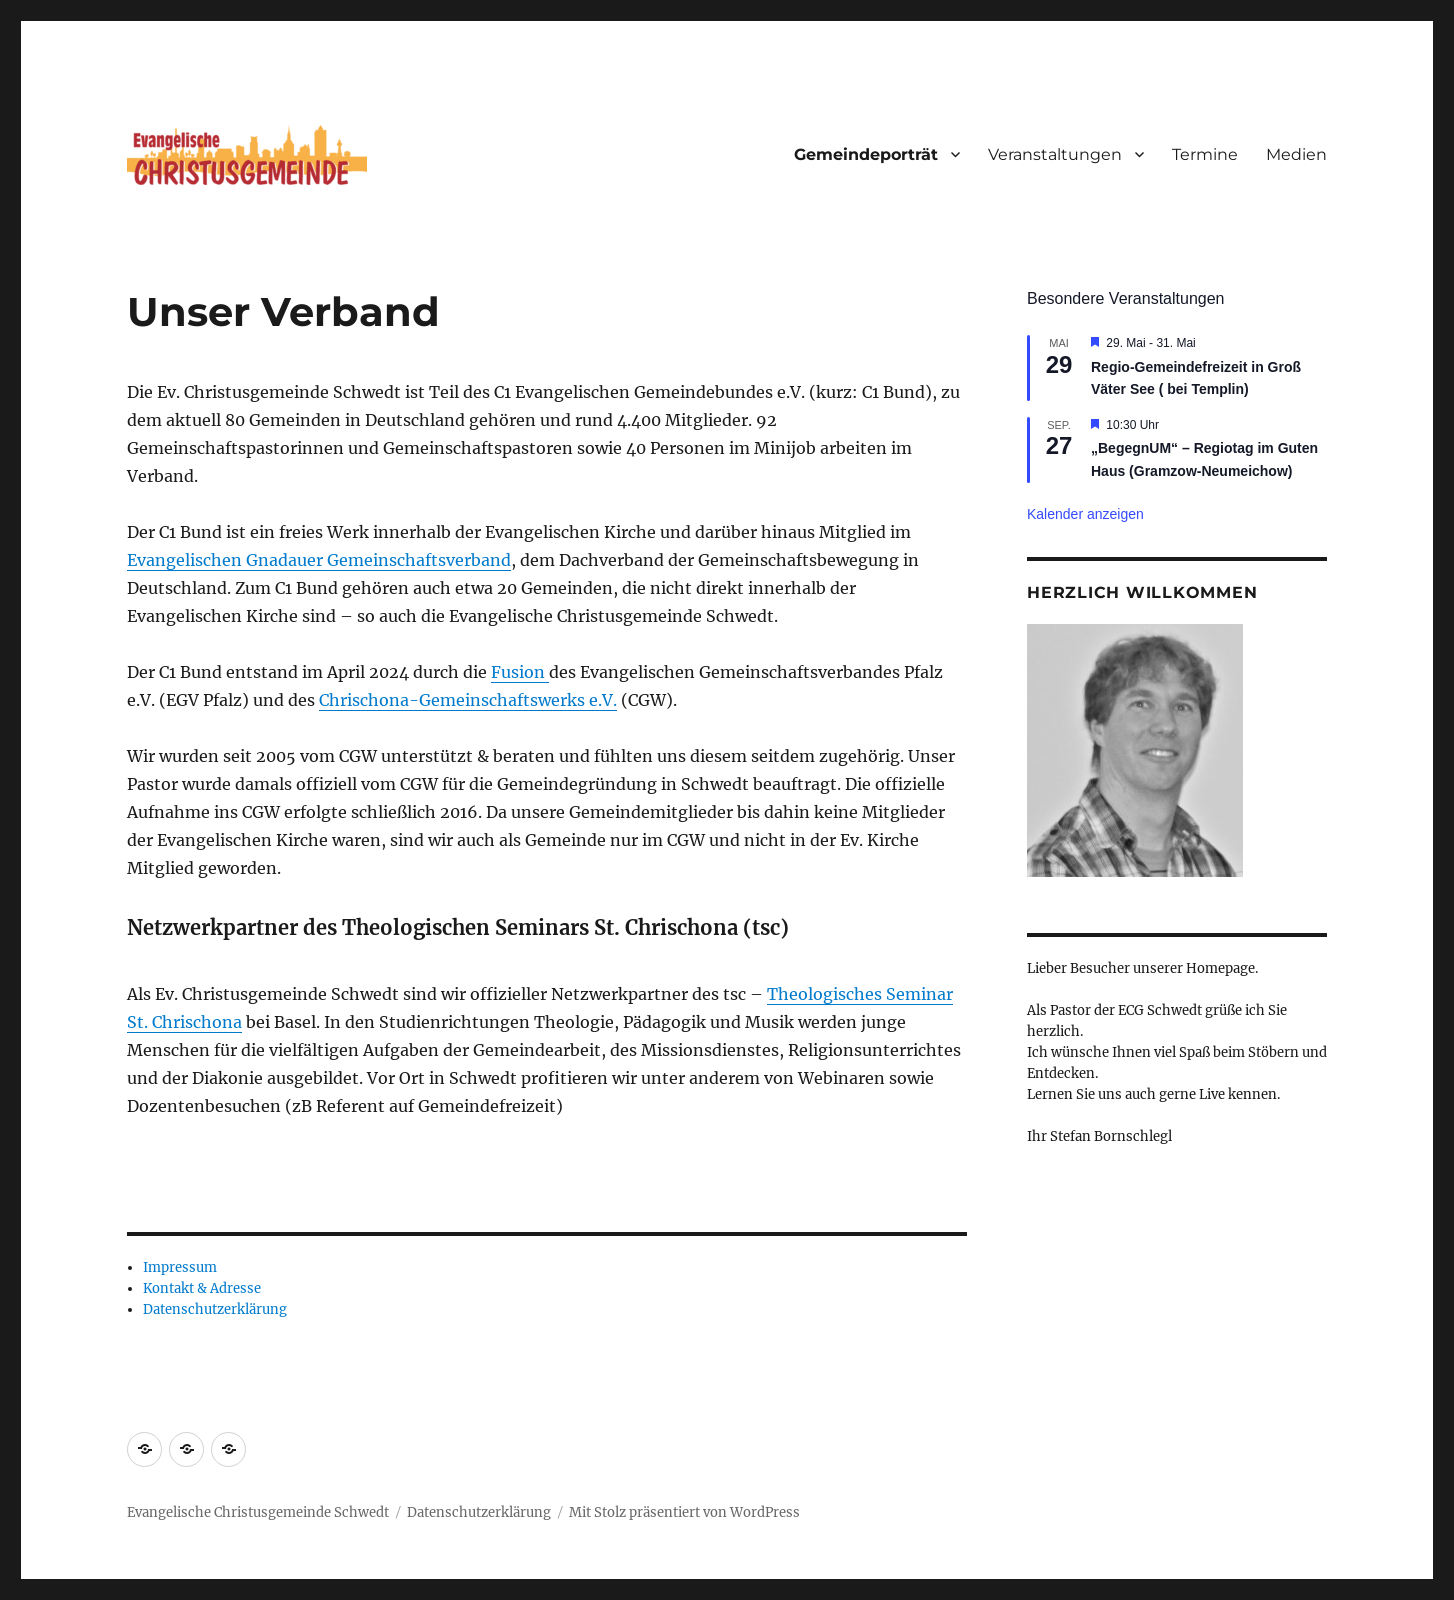 The image size is (1454, 1600). I want to click on Termine, so click(1205, 154).